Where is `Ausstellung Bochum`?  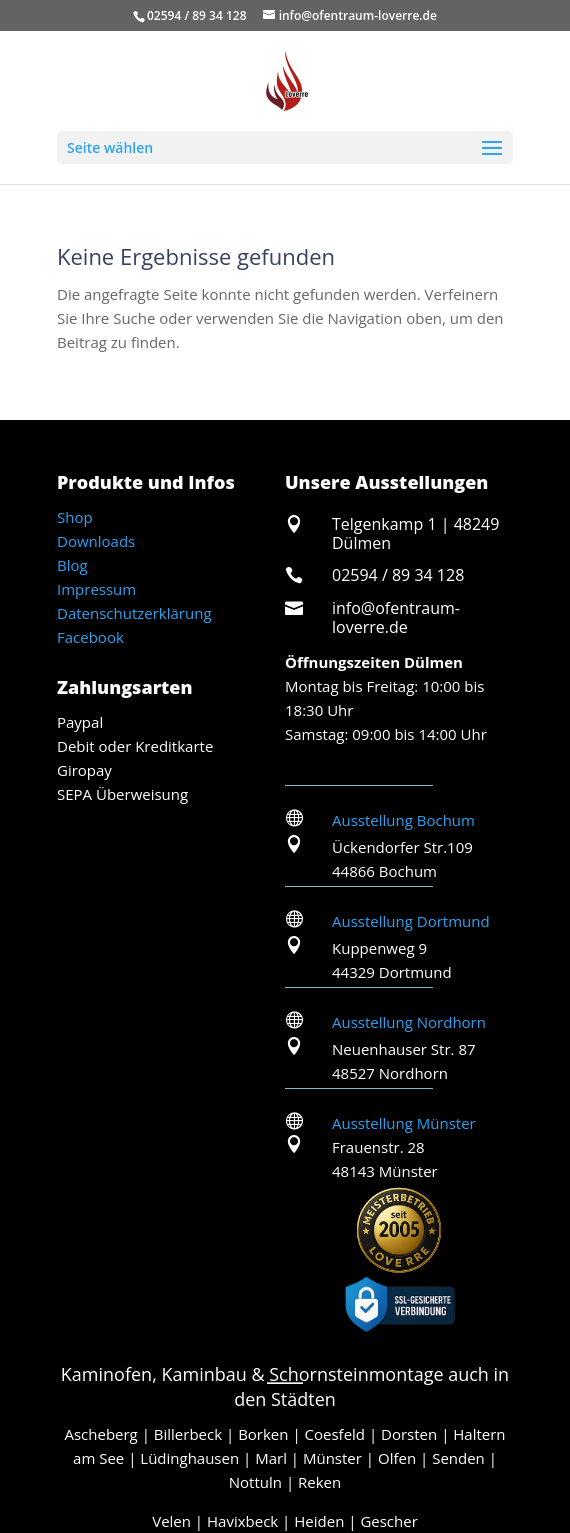 Ausstellung Bochum is located at coordinates (403, 820).